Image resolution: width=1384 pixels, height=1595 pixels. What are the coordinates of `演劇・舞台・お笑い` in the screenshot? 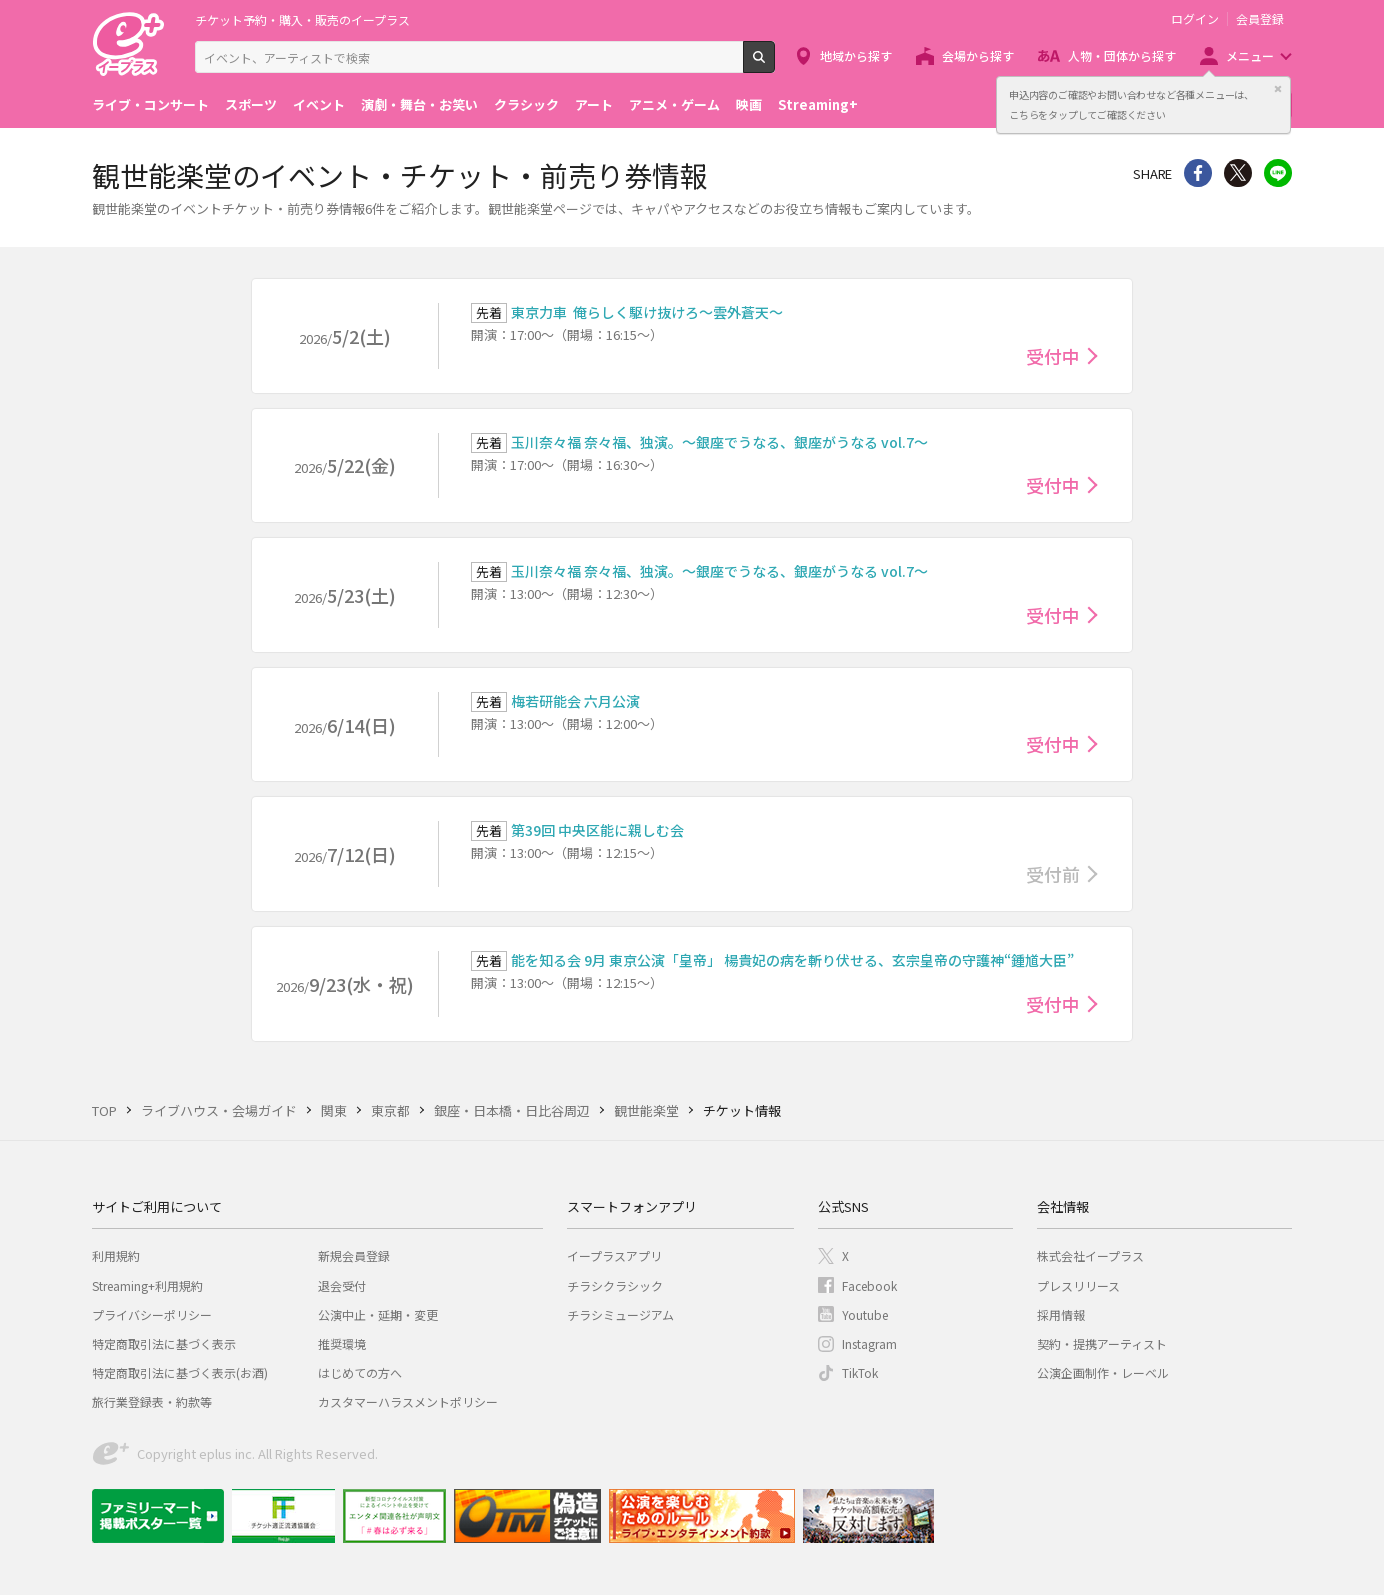 It's located at (419, 104).